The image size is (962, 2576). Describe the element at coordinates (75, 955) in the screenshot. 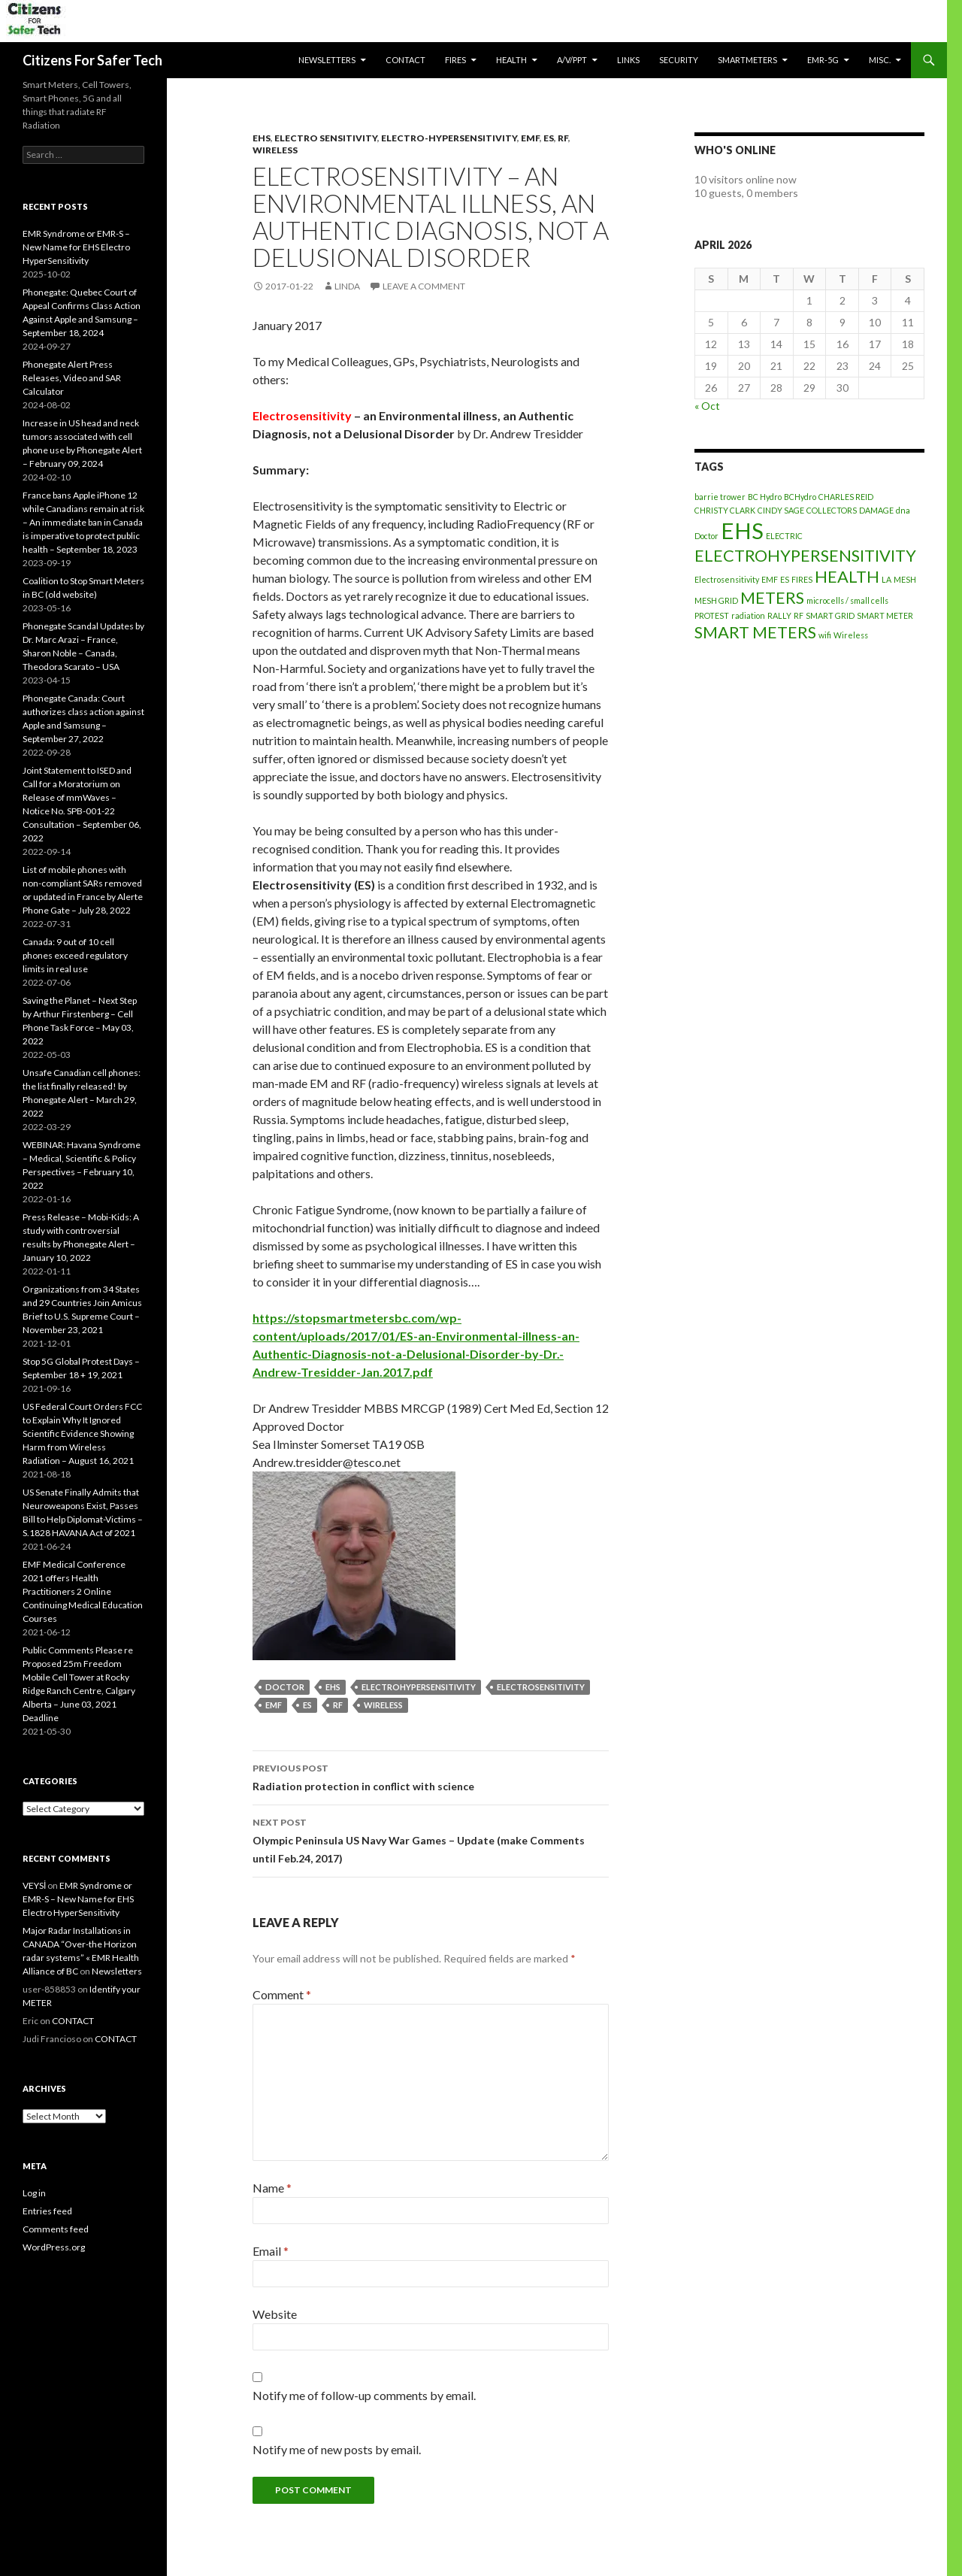

I see `Canada: 9 out of 10 cell phones exceed regulatory limits in real use` at that location.